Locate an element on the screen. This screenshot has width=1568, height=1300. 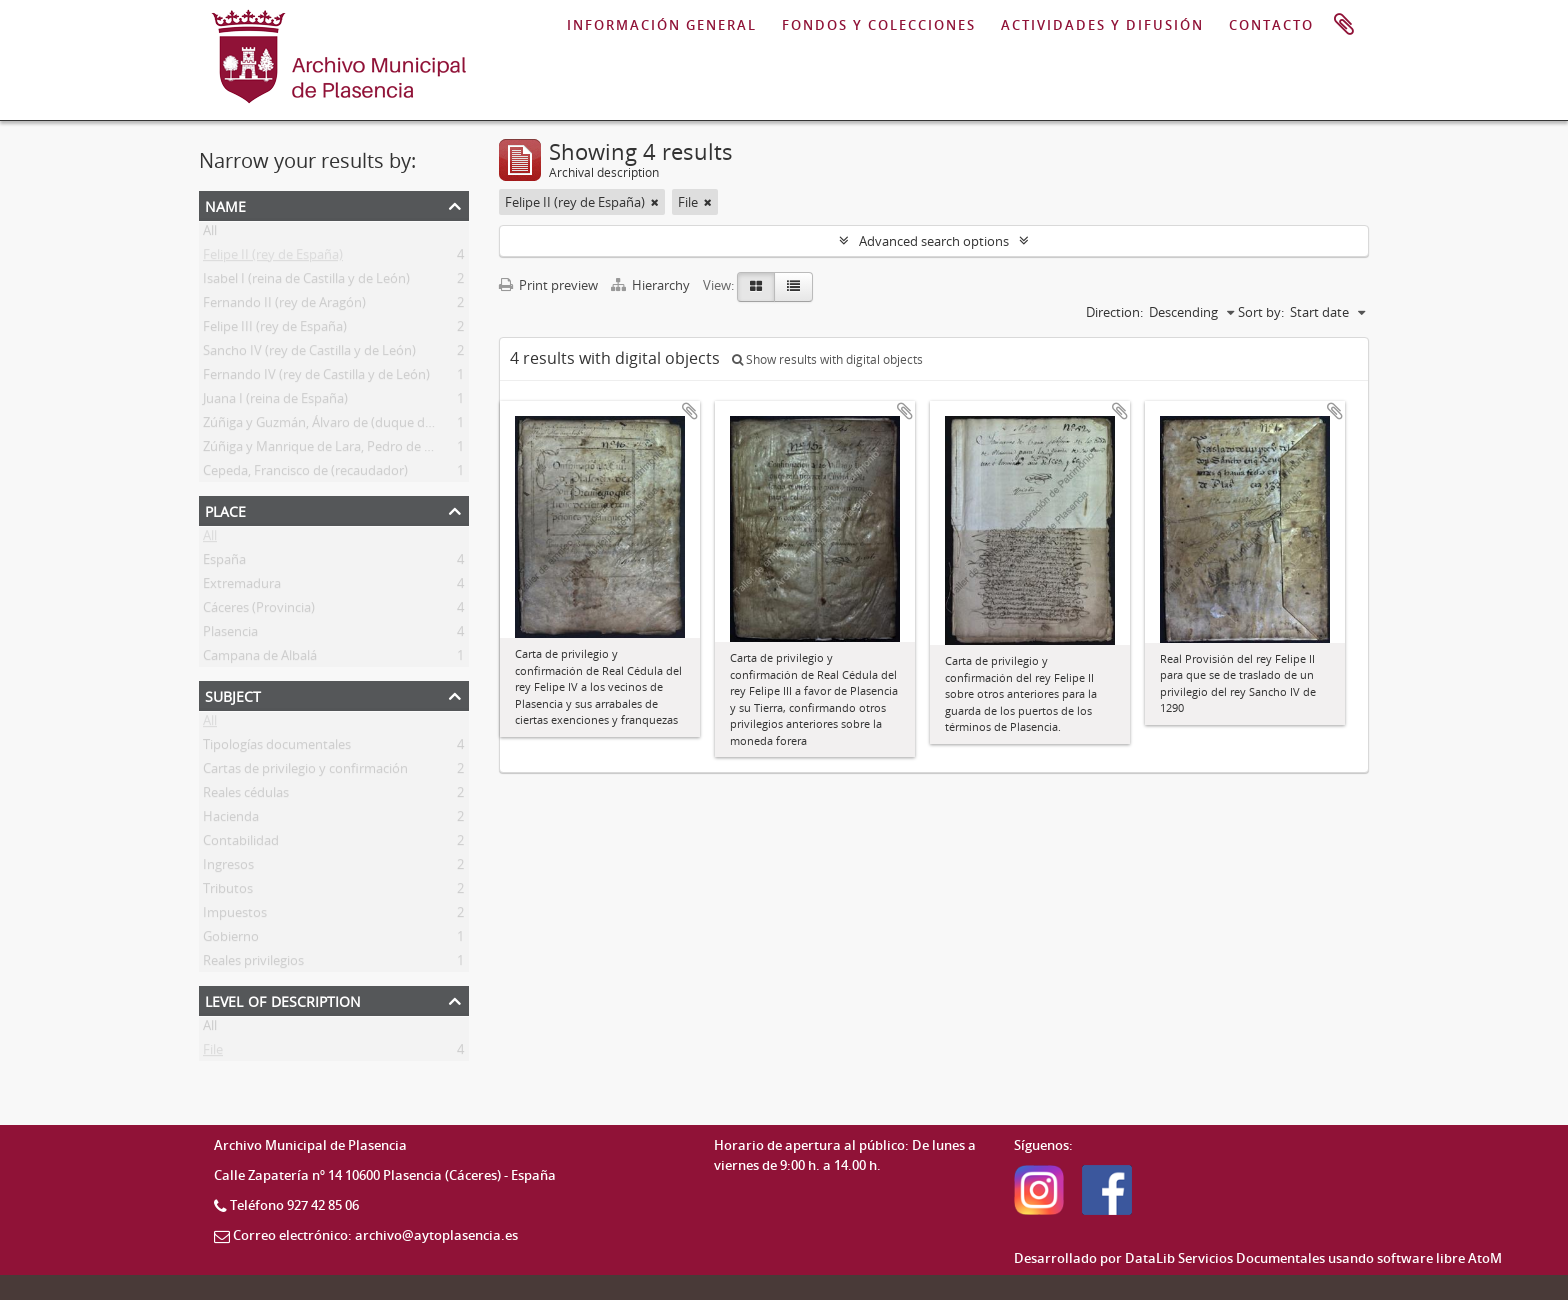
DataLib Servicios Documentales is located at coordinates (1225, 1258).